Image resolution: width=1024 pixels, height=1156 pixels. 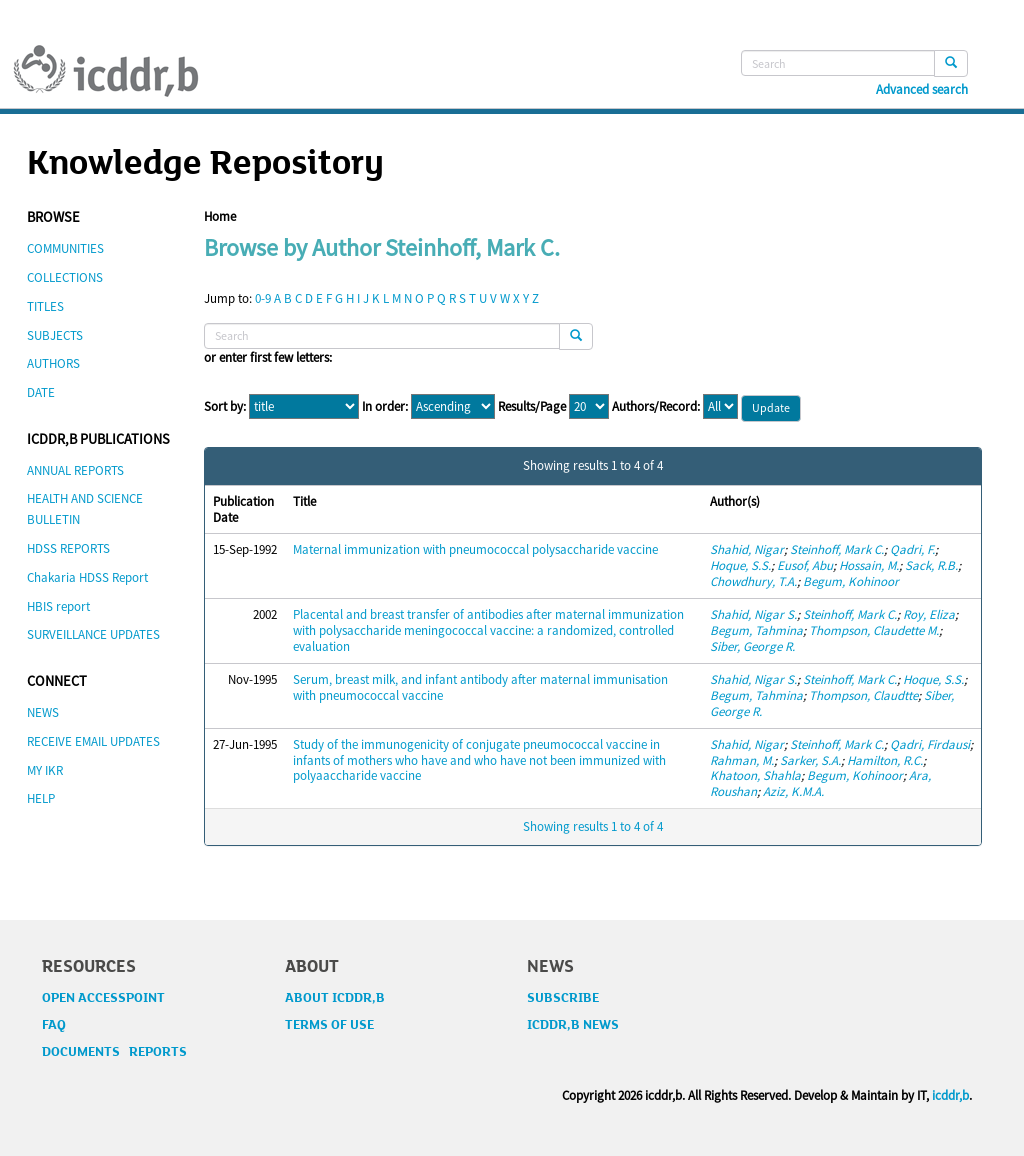 I want to click on Hossain, M., so click(x=869, y=565).